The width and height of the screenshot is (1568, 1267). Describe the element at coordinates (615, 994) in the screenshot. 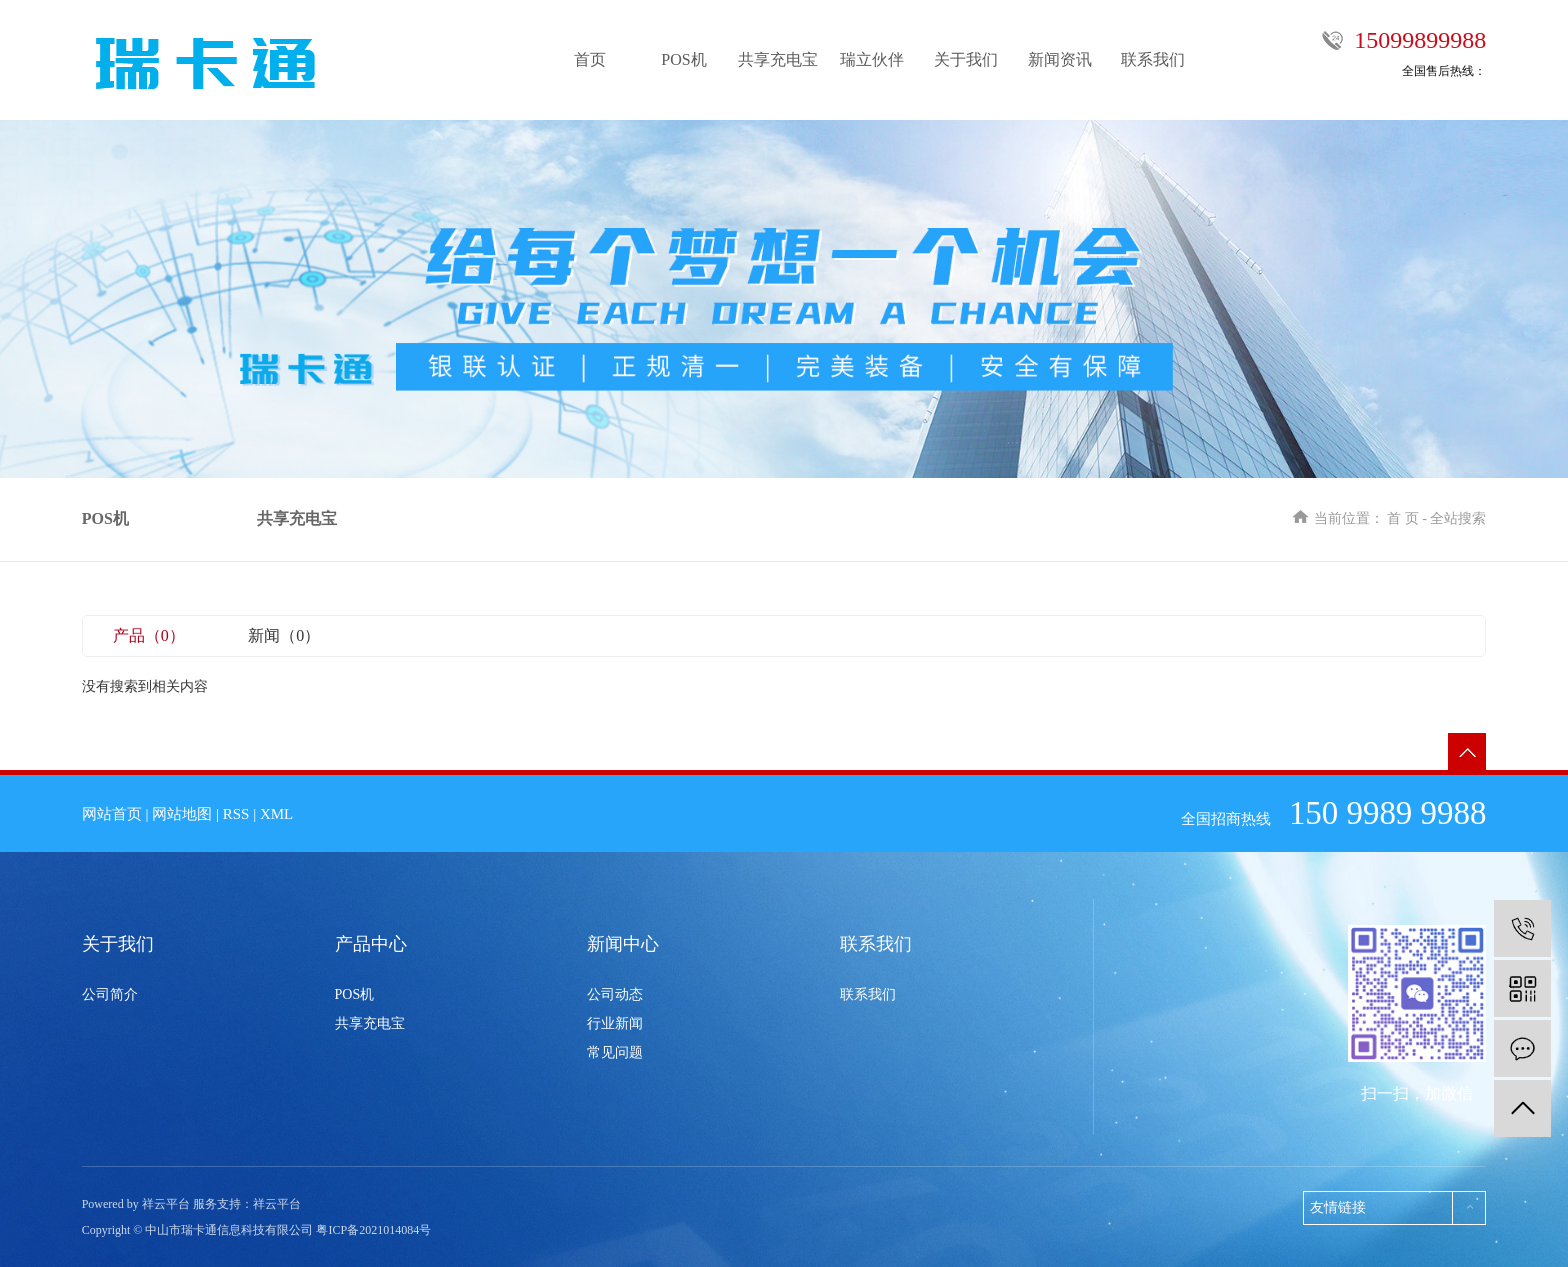

I see `公司动态` at that location.